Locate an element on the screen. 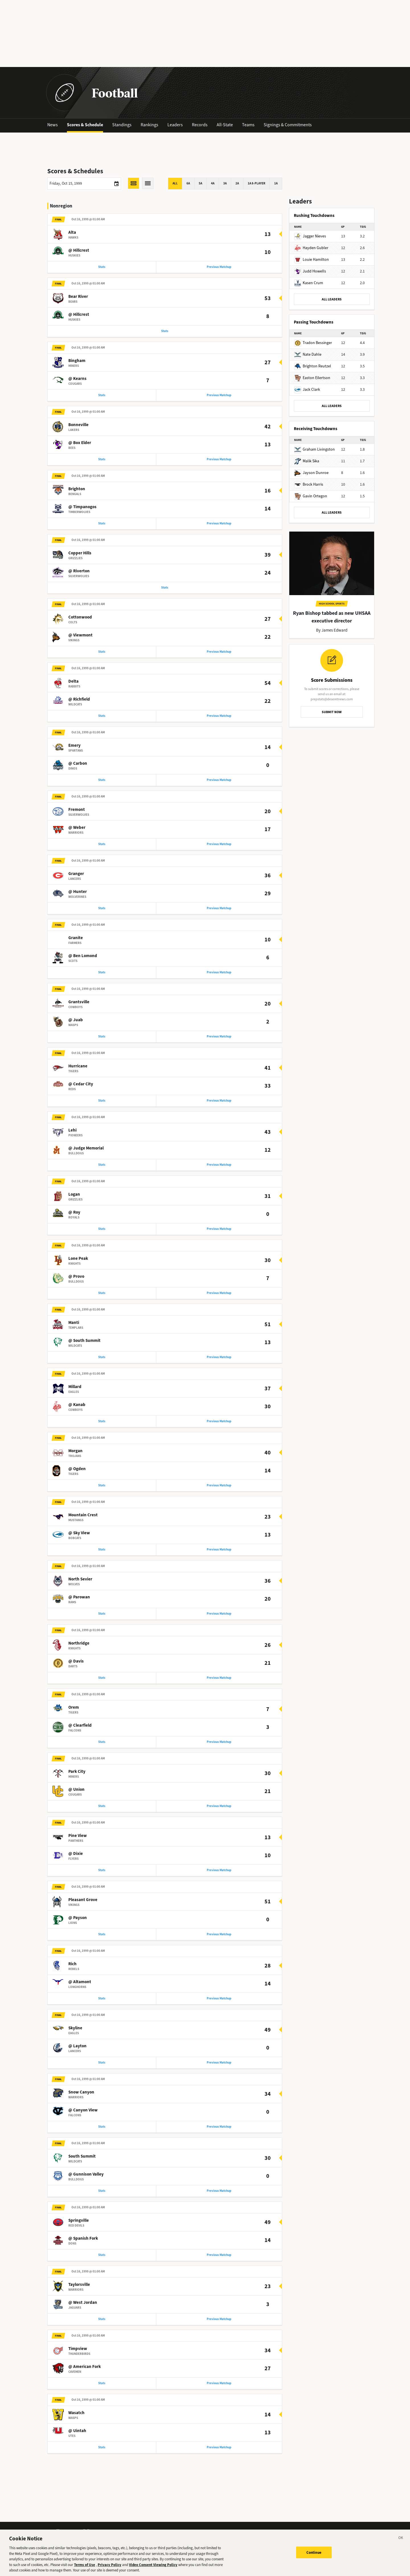 The height and width of the screenshot is (2576, 410). Easton Eilertson is located at coordinates (312, 378).